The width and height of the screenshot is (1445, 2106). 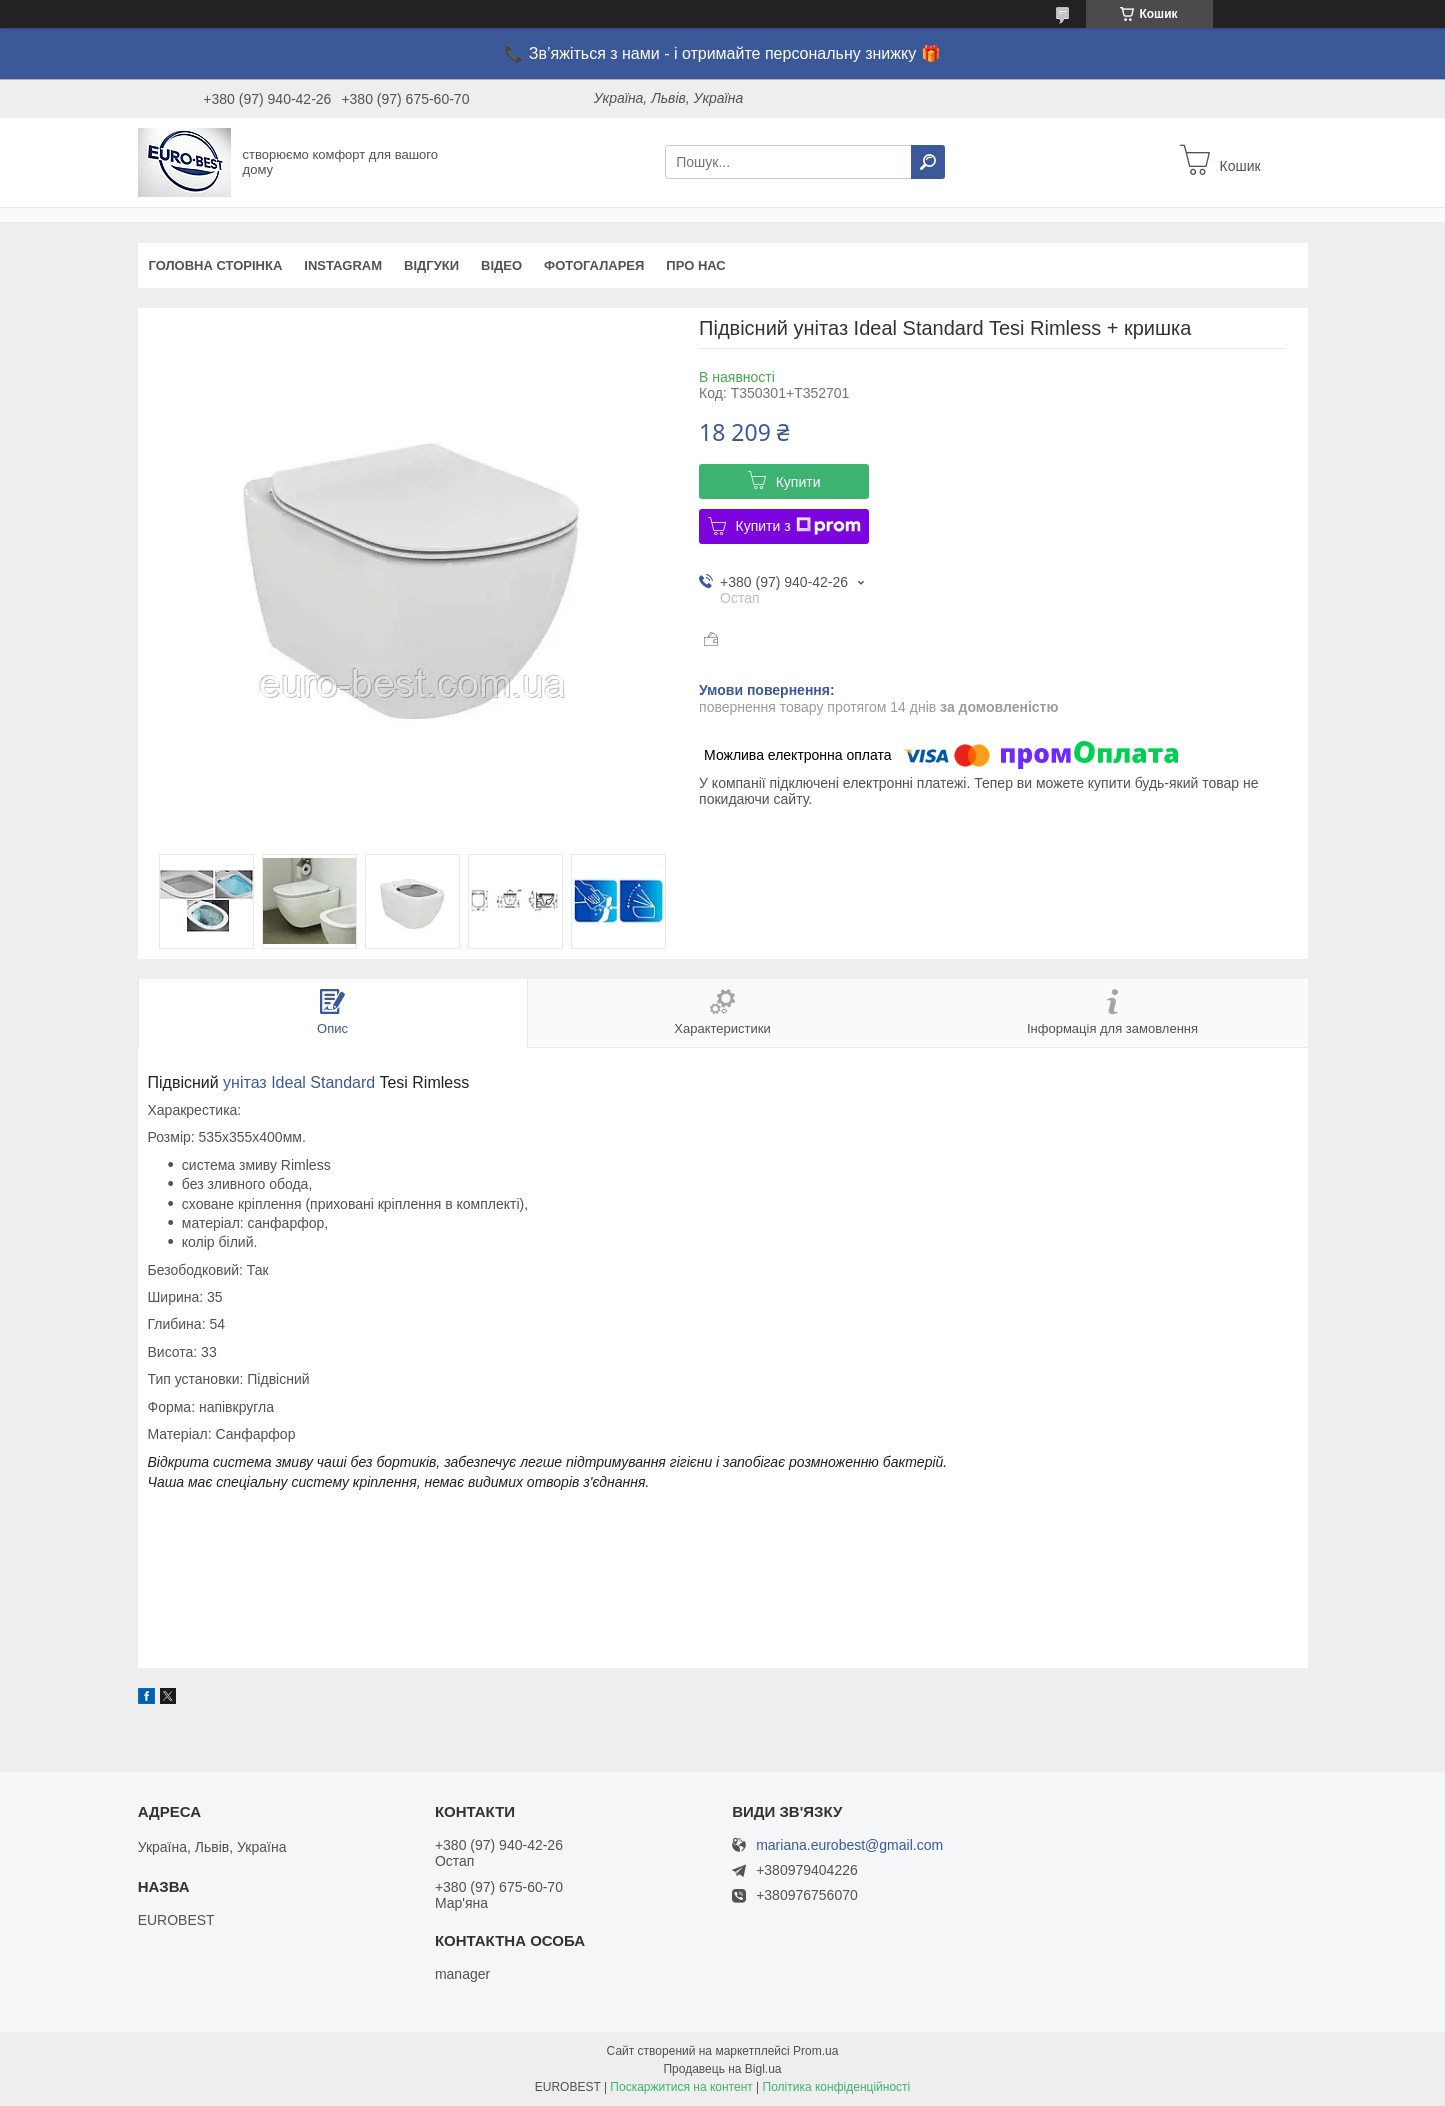 What do you see at coordinates (431, 265) in the screenshot?
I see `Відгуки` at bounding box center [431, 265].